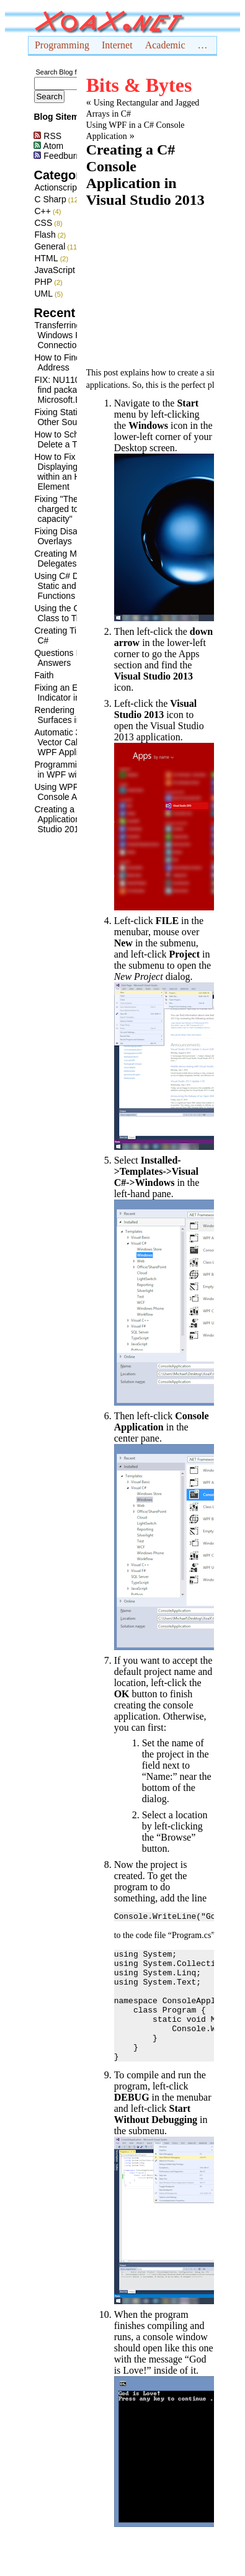  What do you see at coordinates (43, 282) in the screenshot?
I see `PHP` at bounding box center [43, 282].